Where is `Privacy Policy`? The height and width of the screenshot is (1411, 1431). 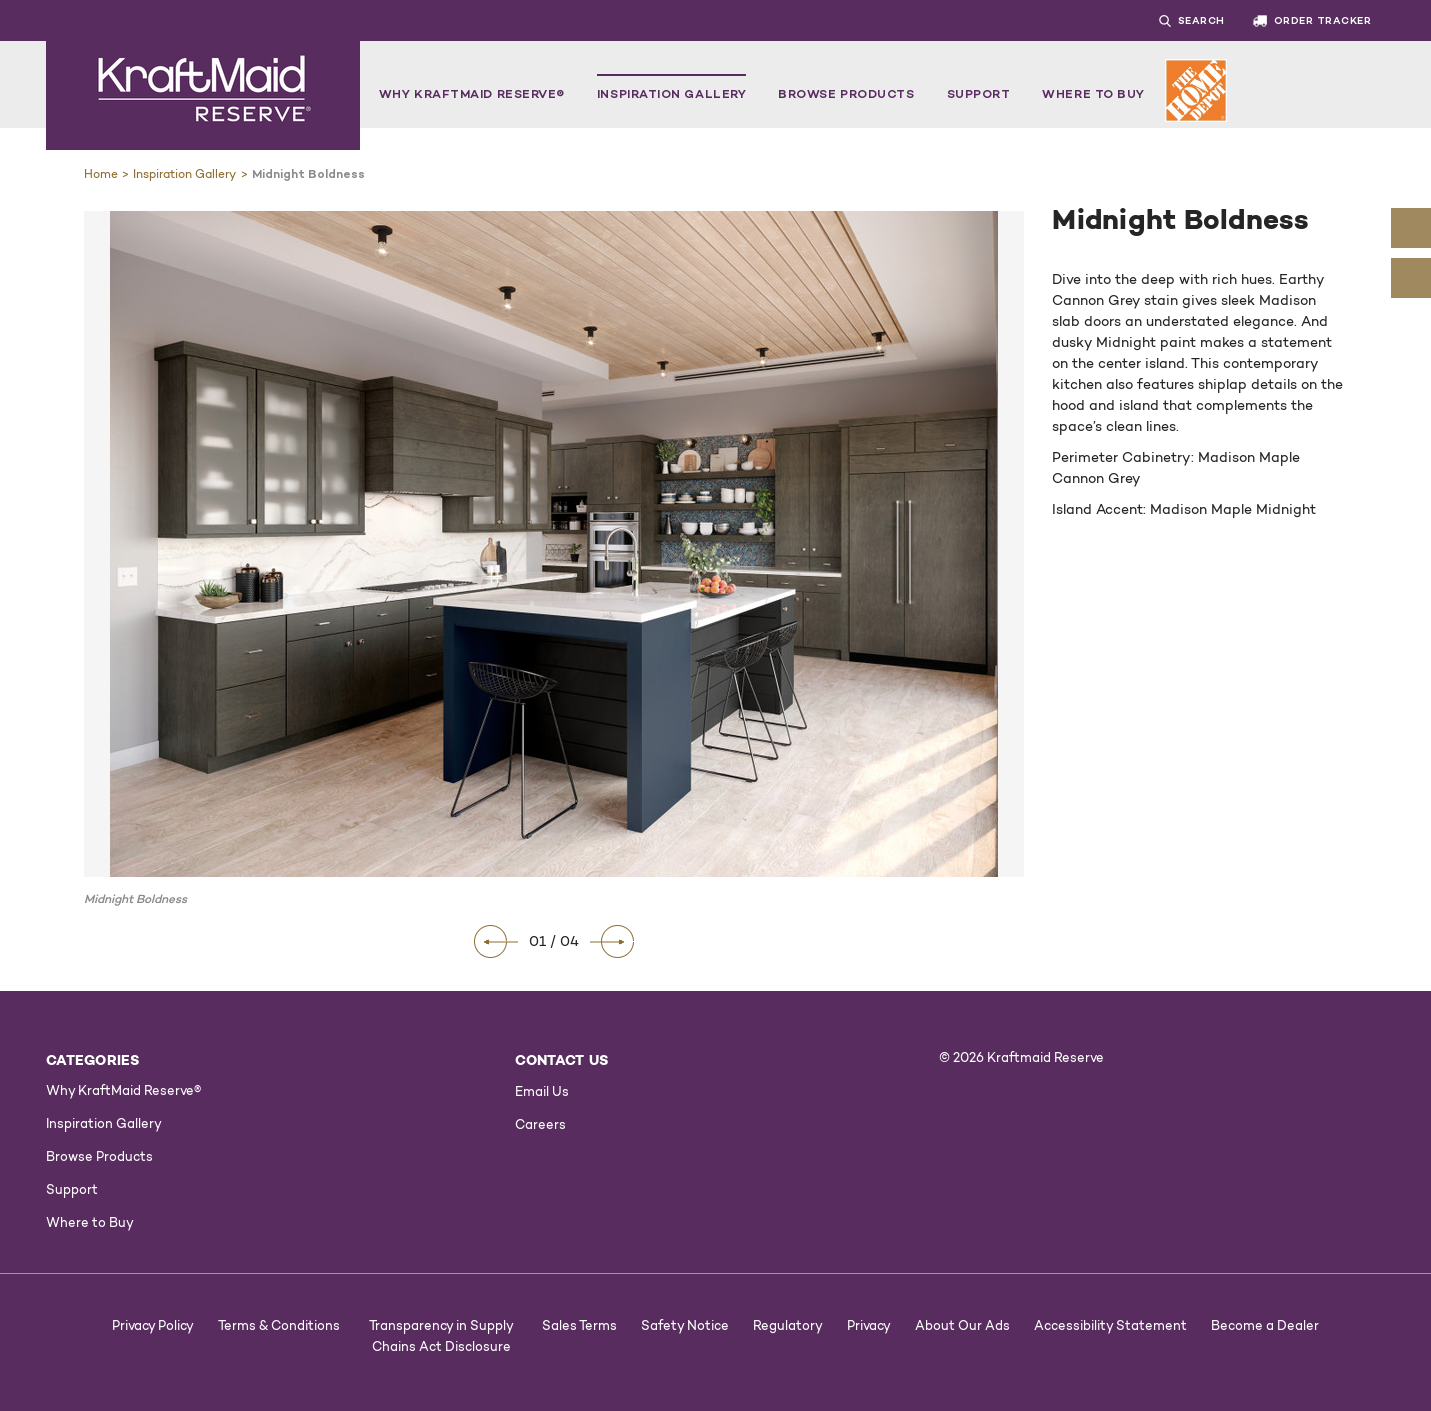 Privacy Policy is located at coordinates (153, 1325).